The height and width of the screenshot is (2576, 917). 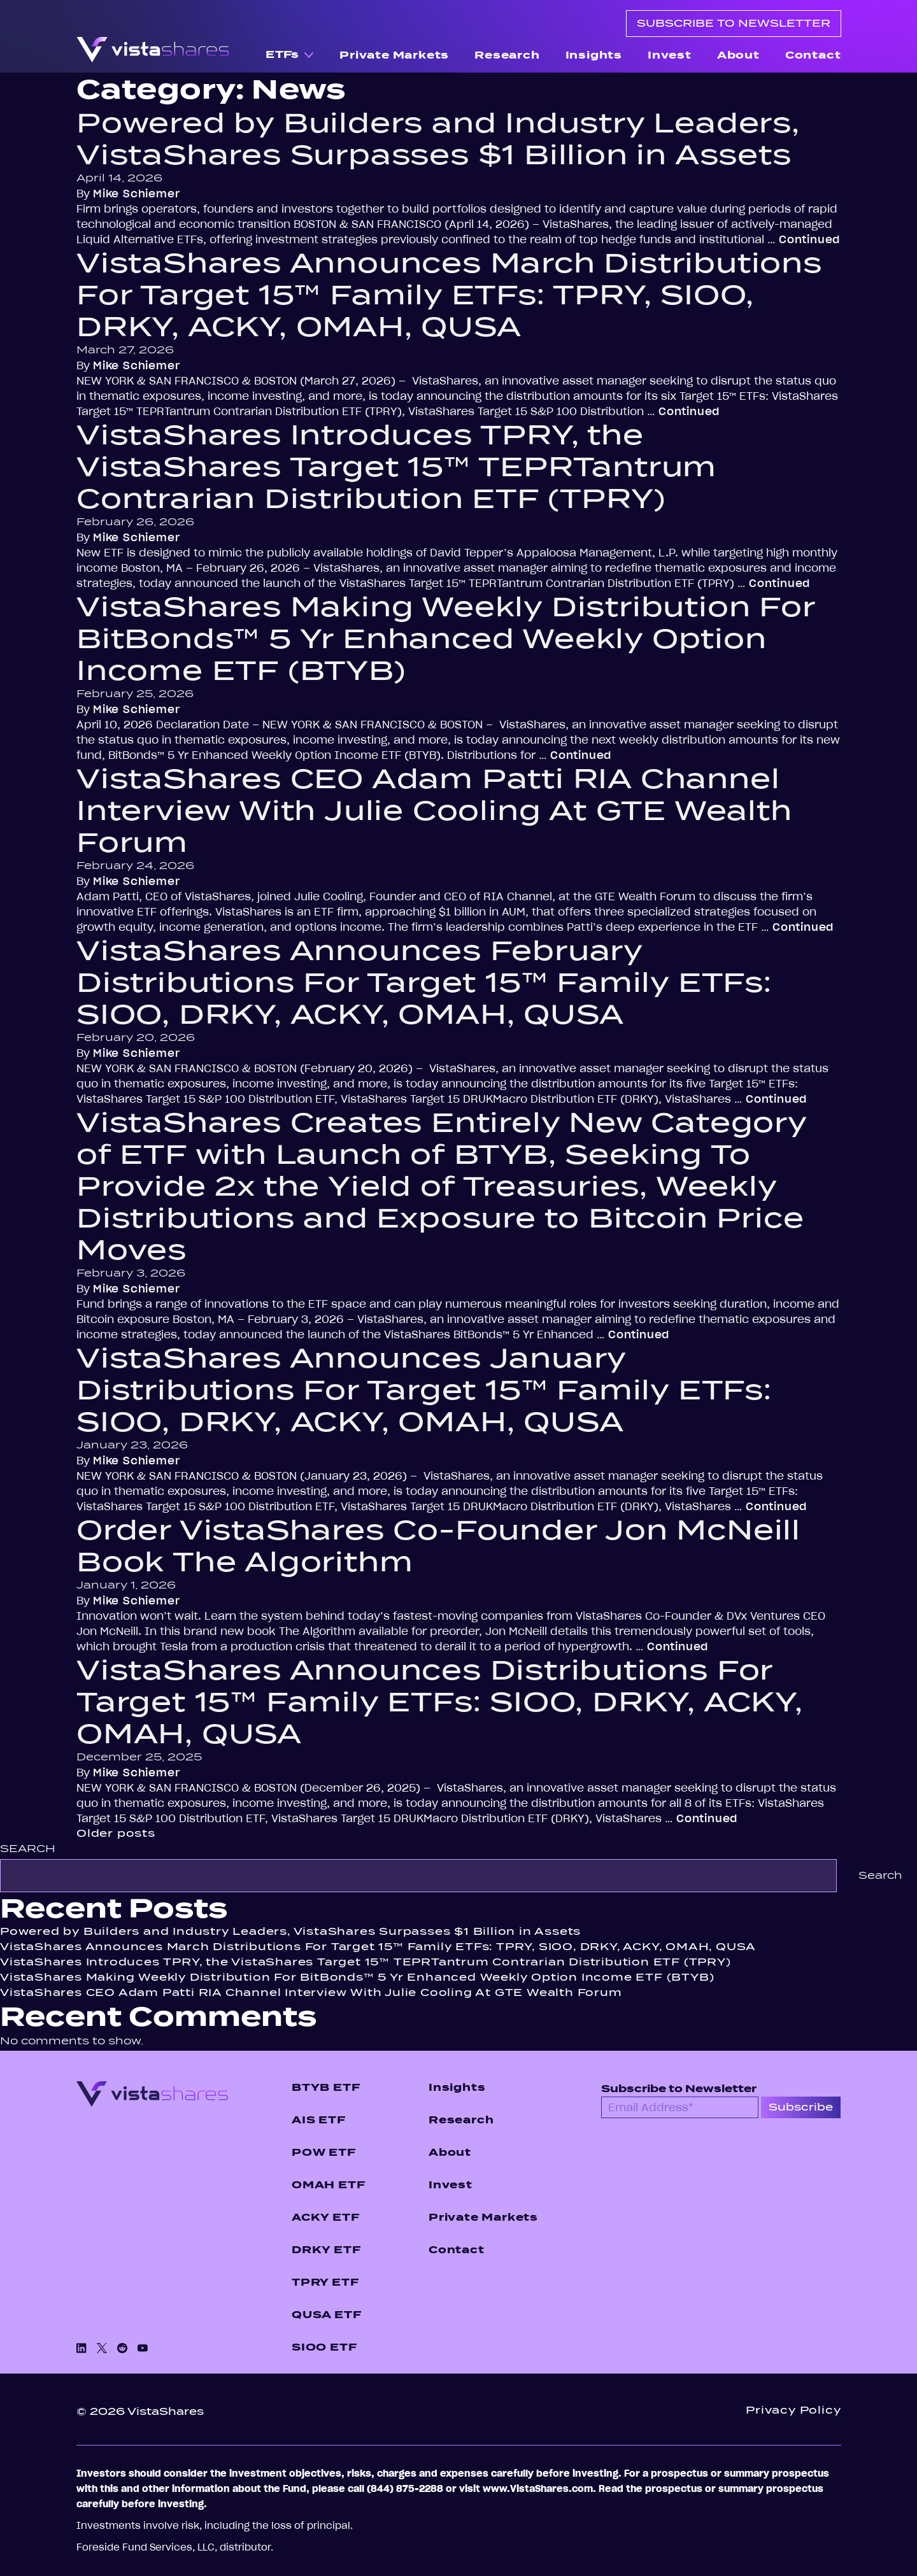 I want to click on ACKY ETF, so click(x=325, y=2217).